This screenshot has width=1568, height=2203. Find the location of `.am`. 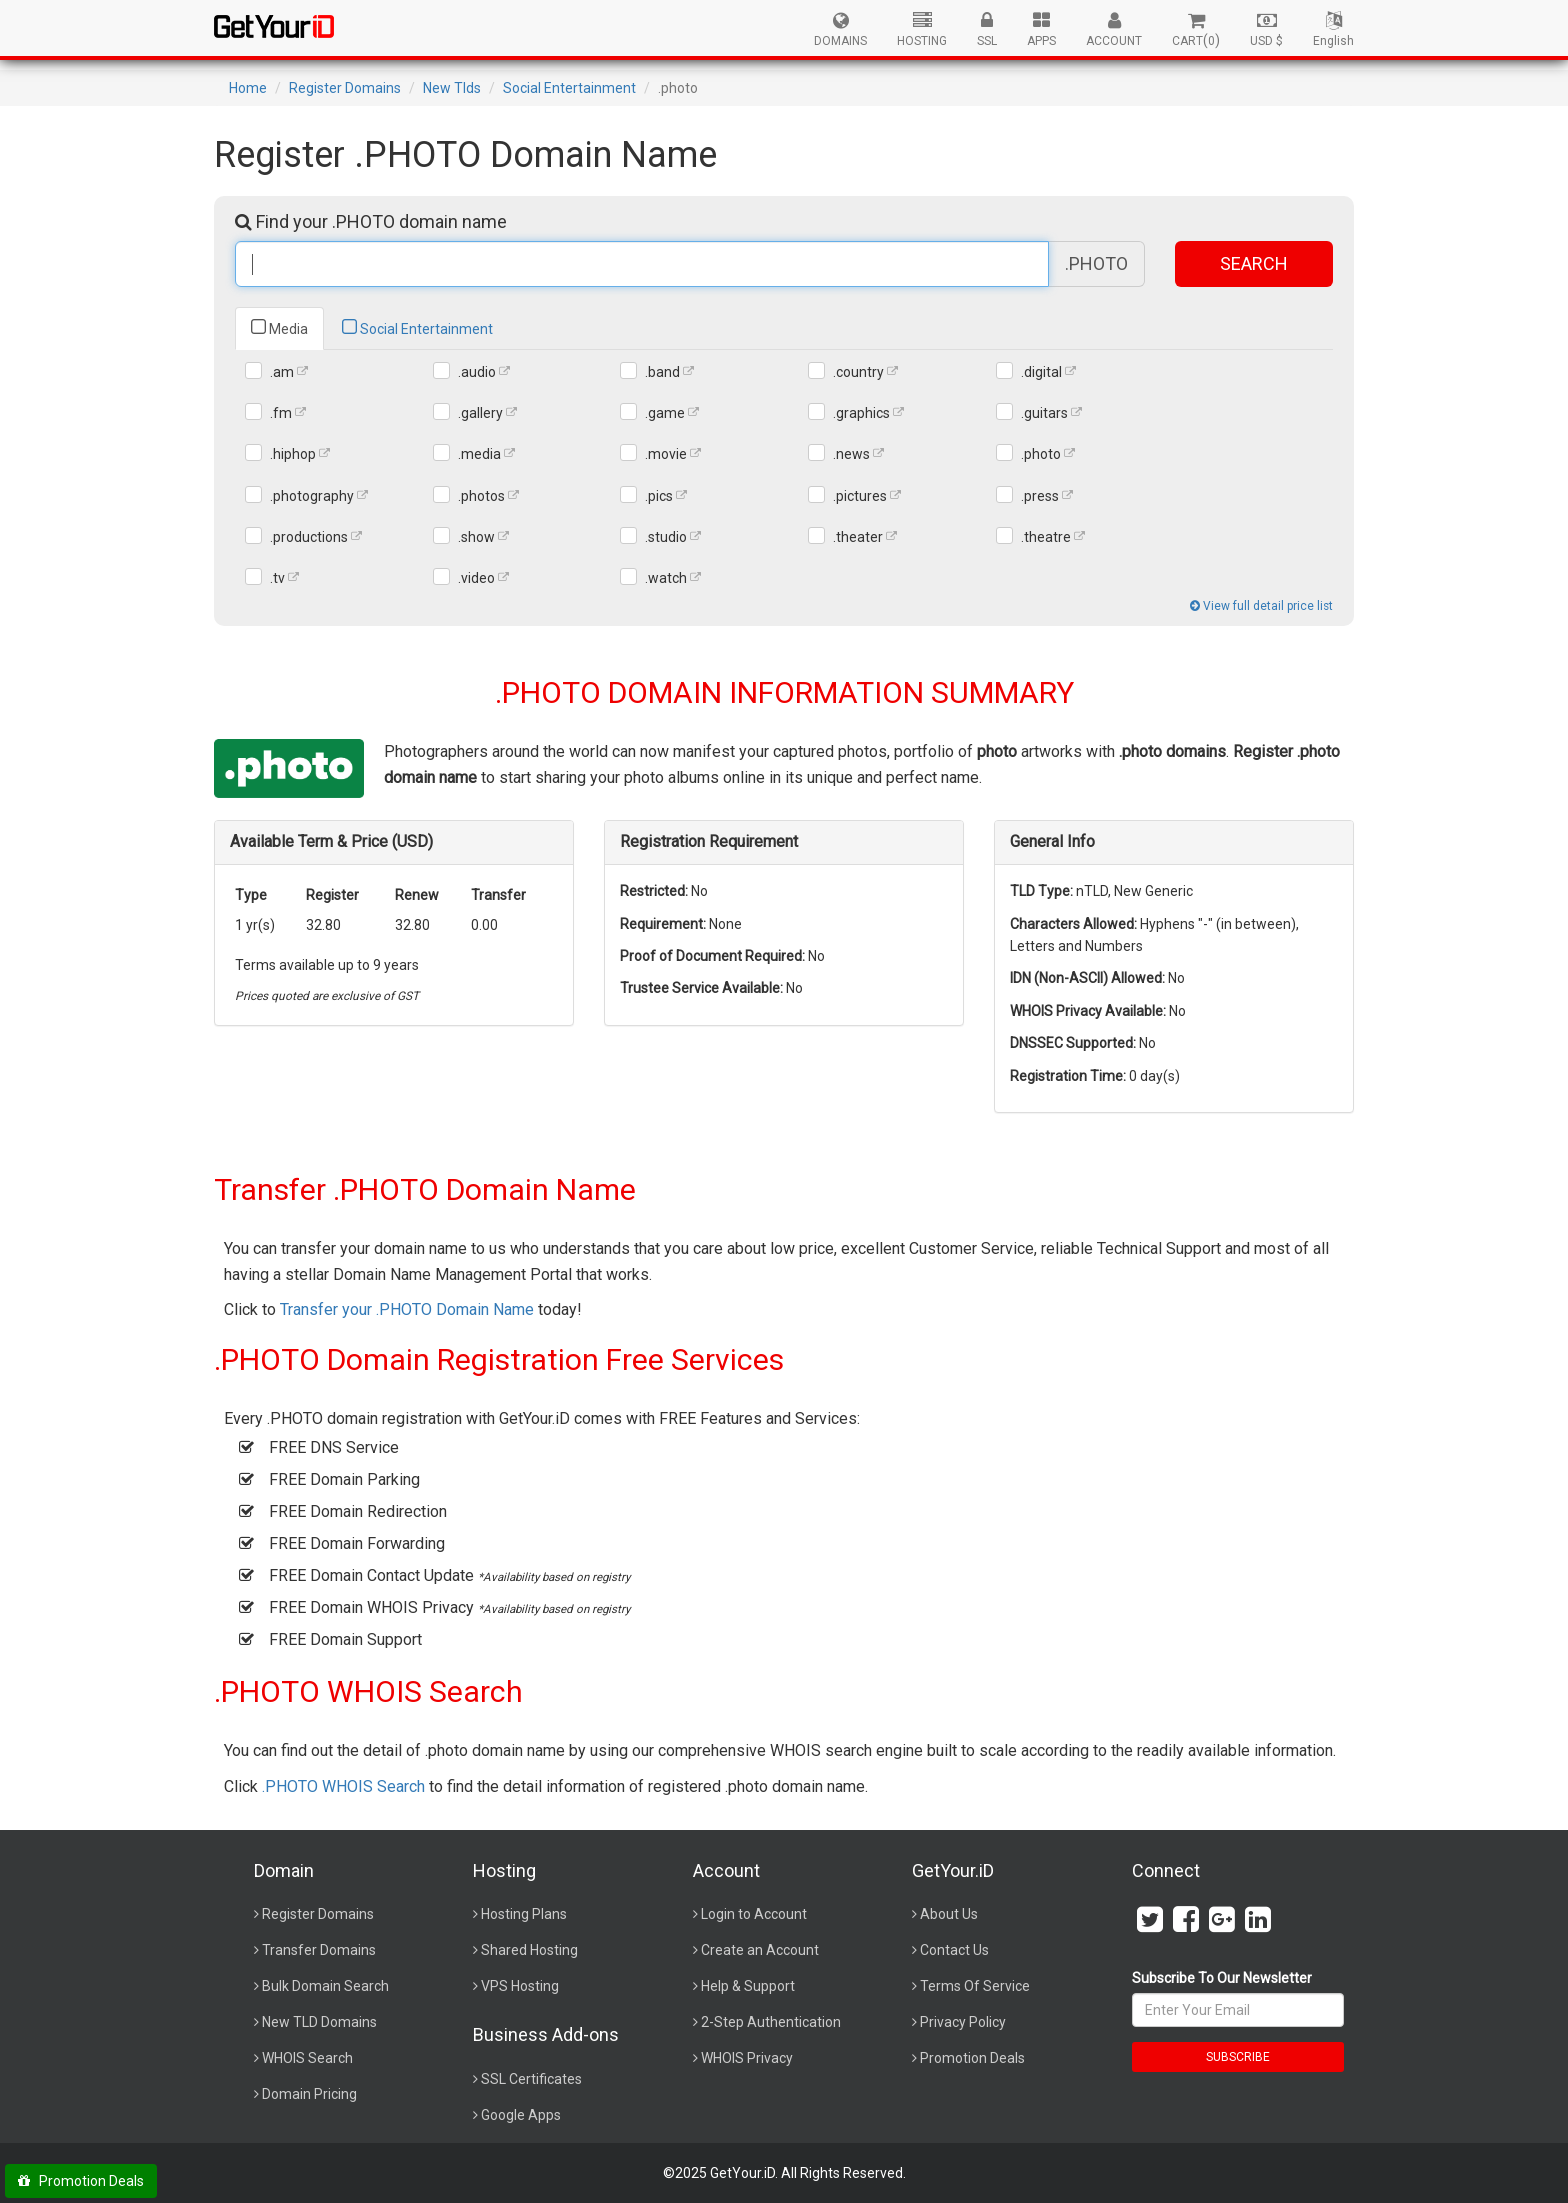

.am is located at coordinates (282, 372).